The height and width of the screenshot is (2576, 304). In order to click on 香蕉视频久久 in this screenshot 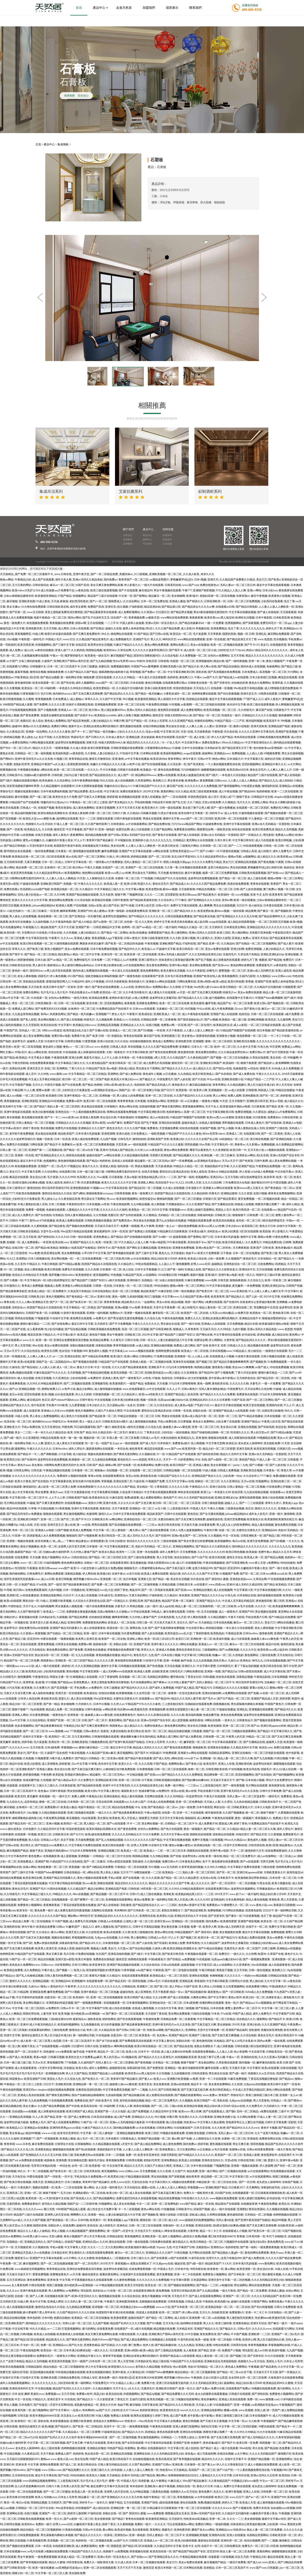, I will do `click(263, 1818)`.